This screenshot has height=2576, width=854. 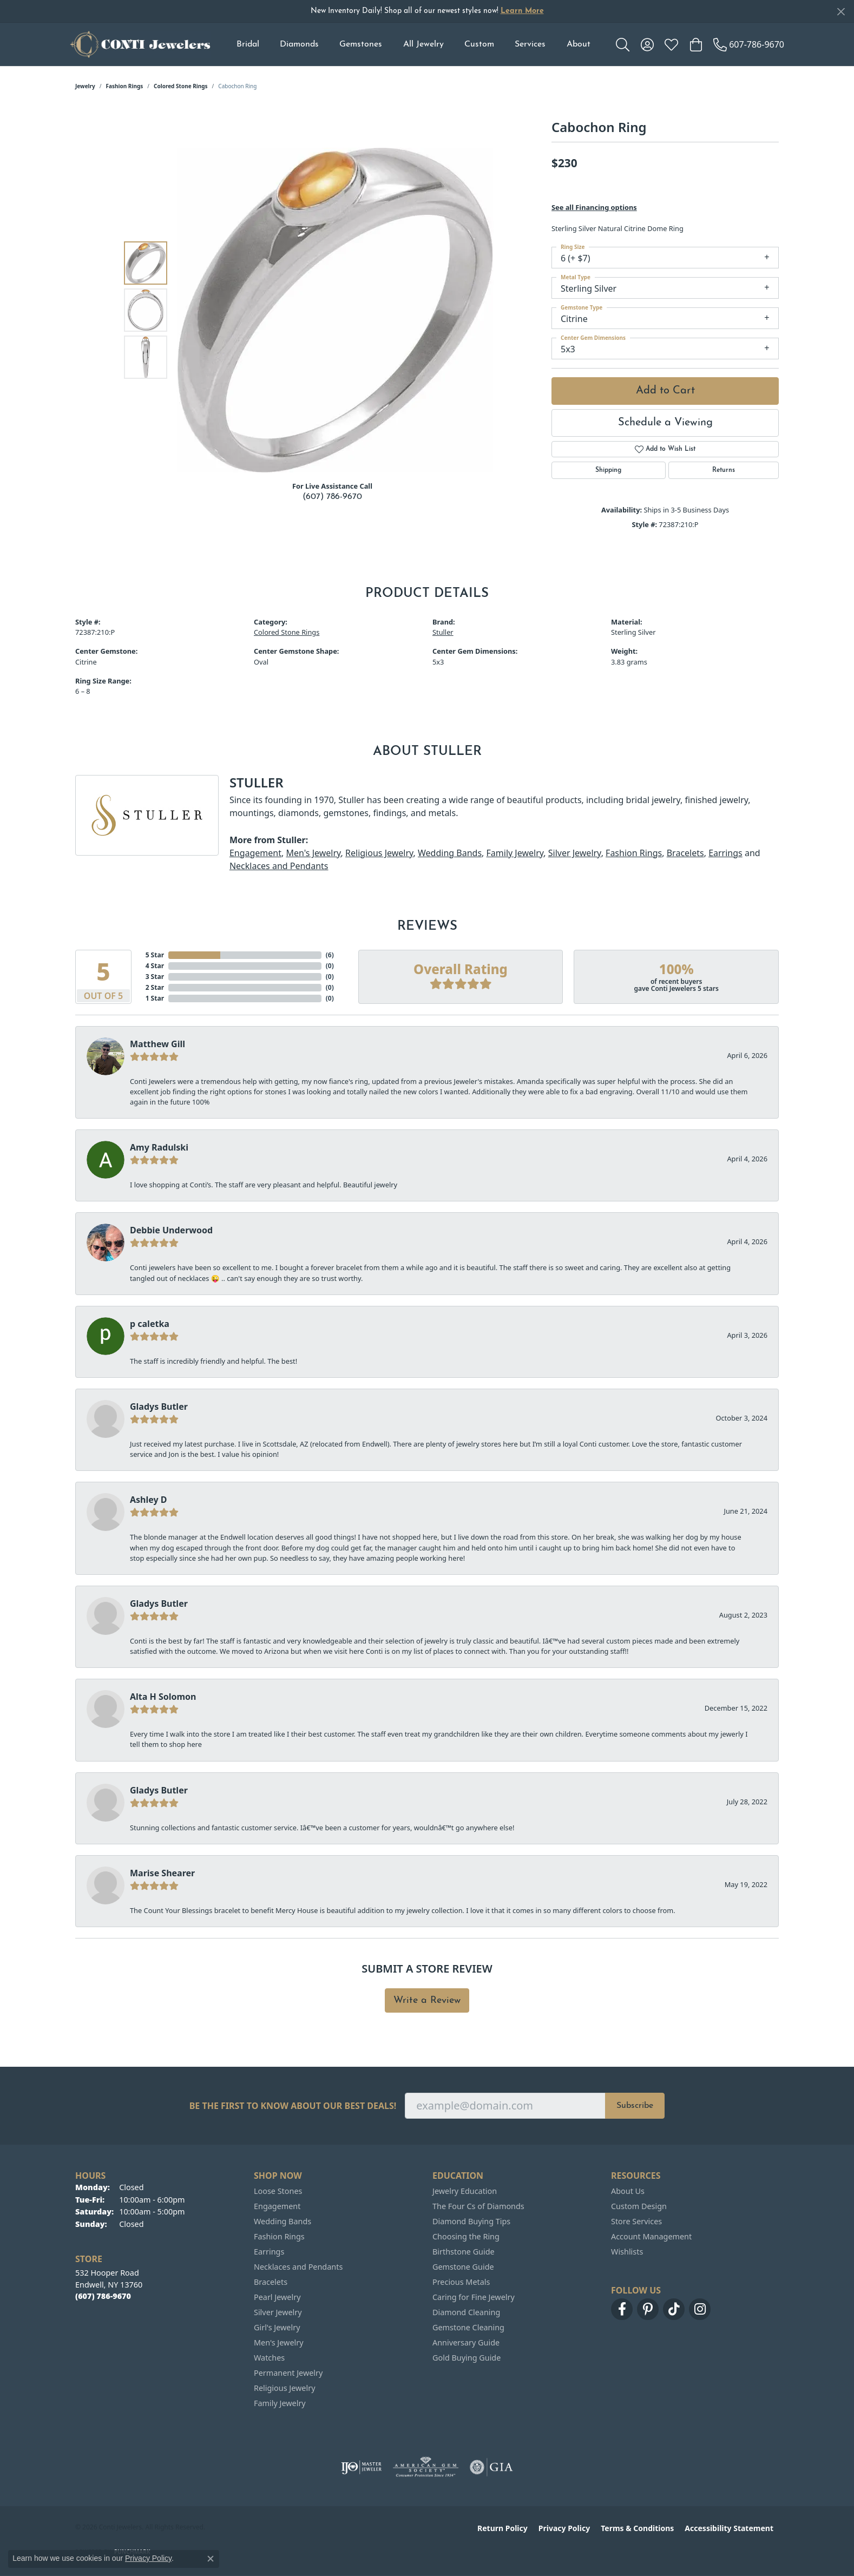 I want to click on Fashion Rings, so click(x=124, y=86).